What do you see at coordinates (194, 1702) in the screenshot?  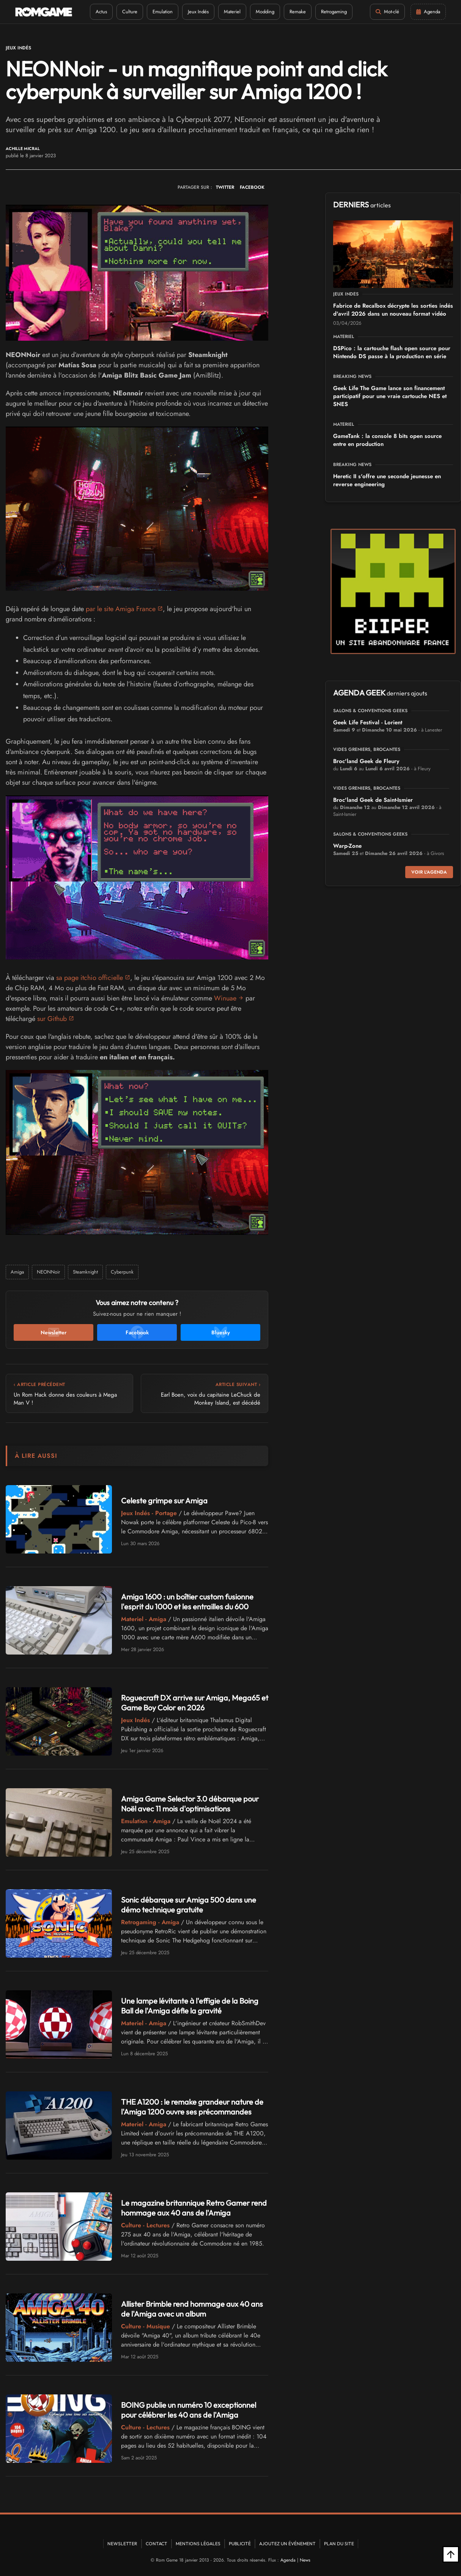 I see `Roguecraft DX arrive sur Amiga, Mega65 et Game Boy Color en 2026` at bounding box center [194, 1702].